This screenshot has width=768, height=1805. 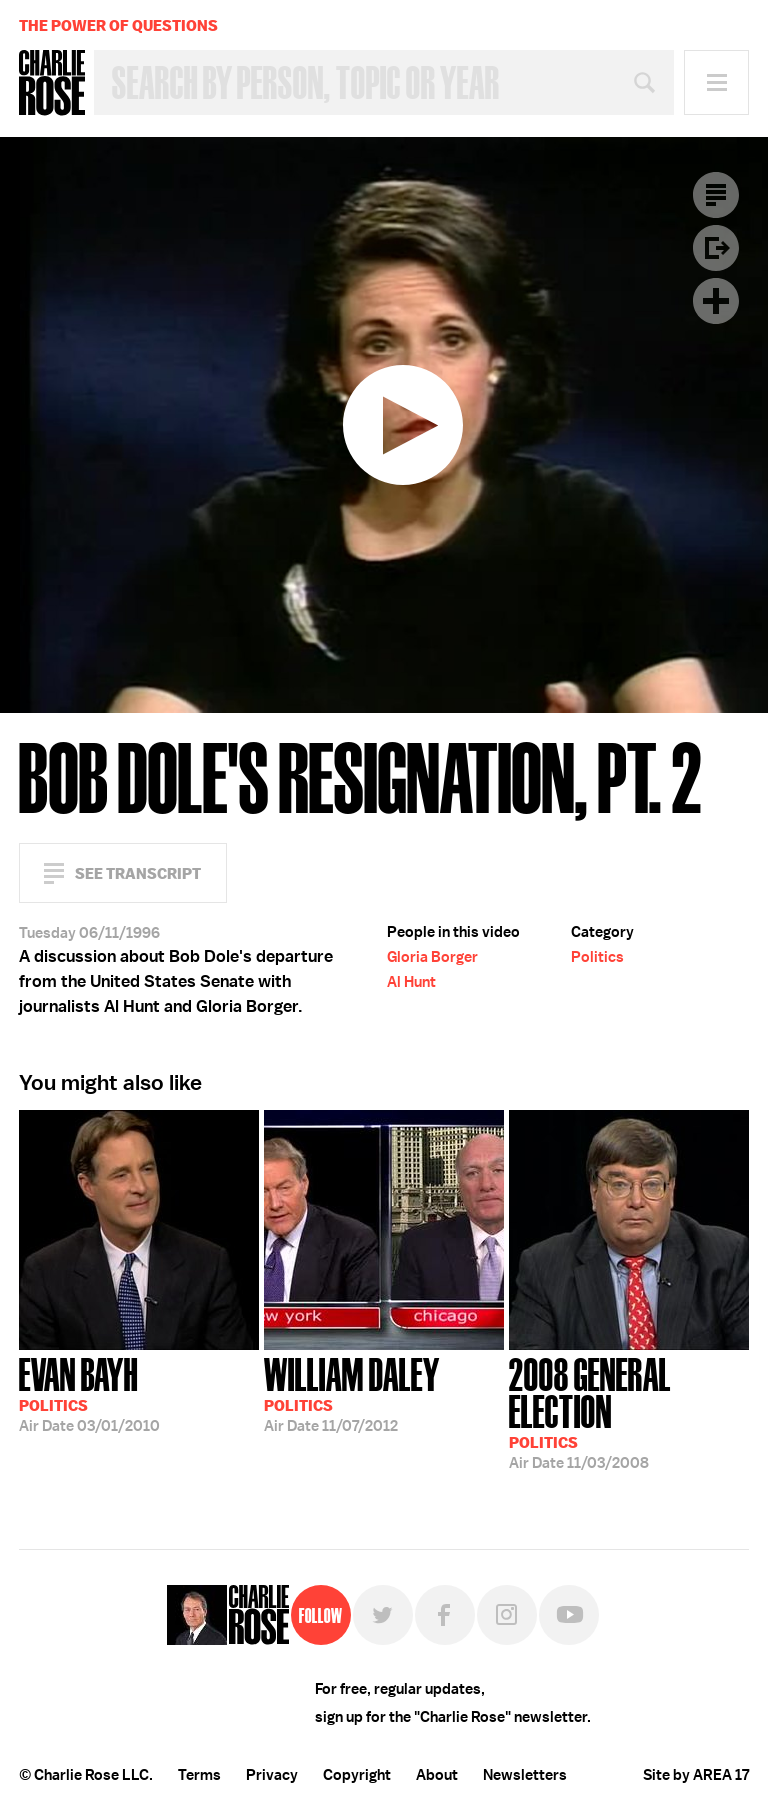 I want to click on Newsletters, so click(x=525, y=1775).